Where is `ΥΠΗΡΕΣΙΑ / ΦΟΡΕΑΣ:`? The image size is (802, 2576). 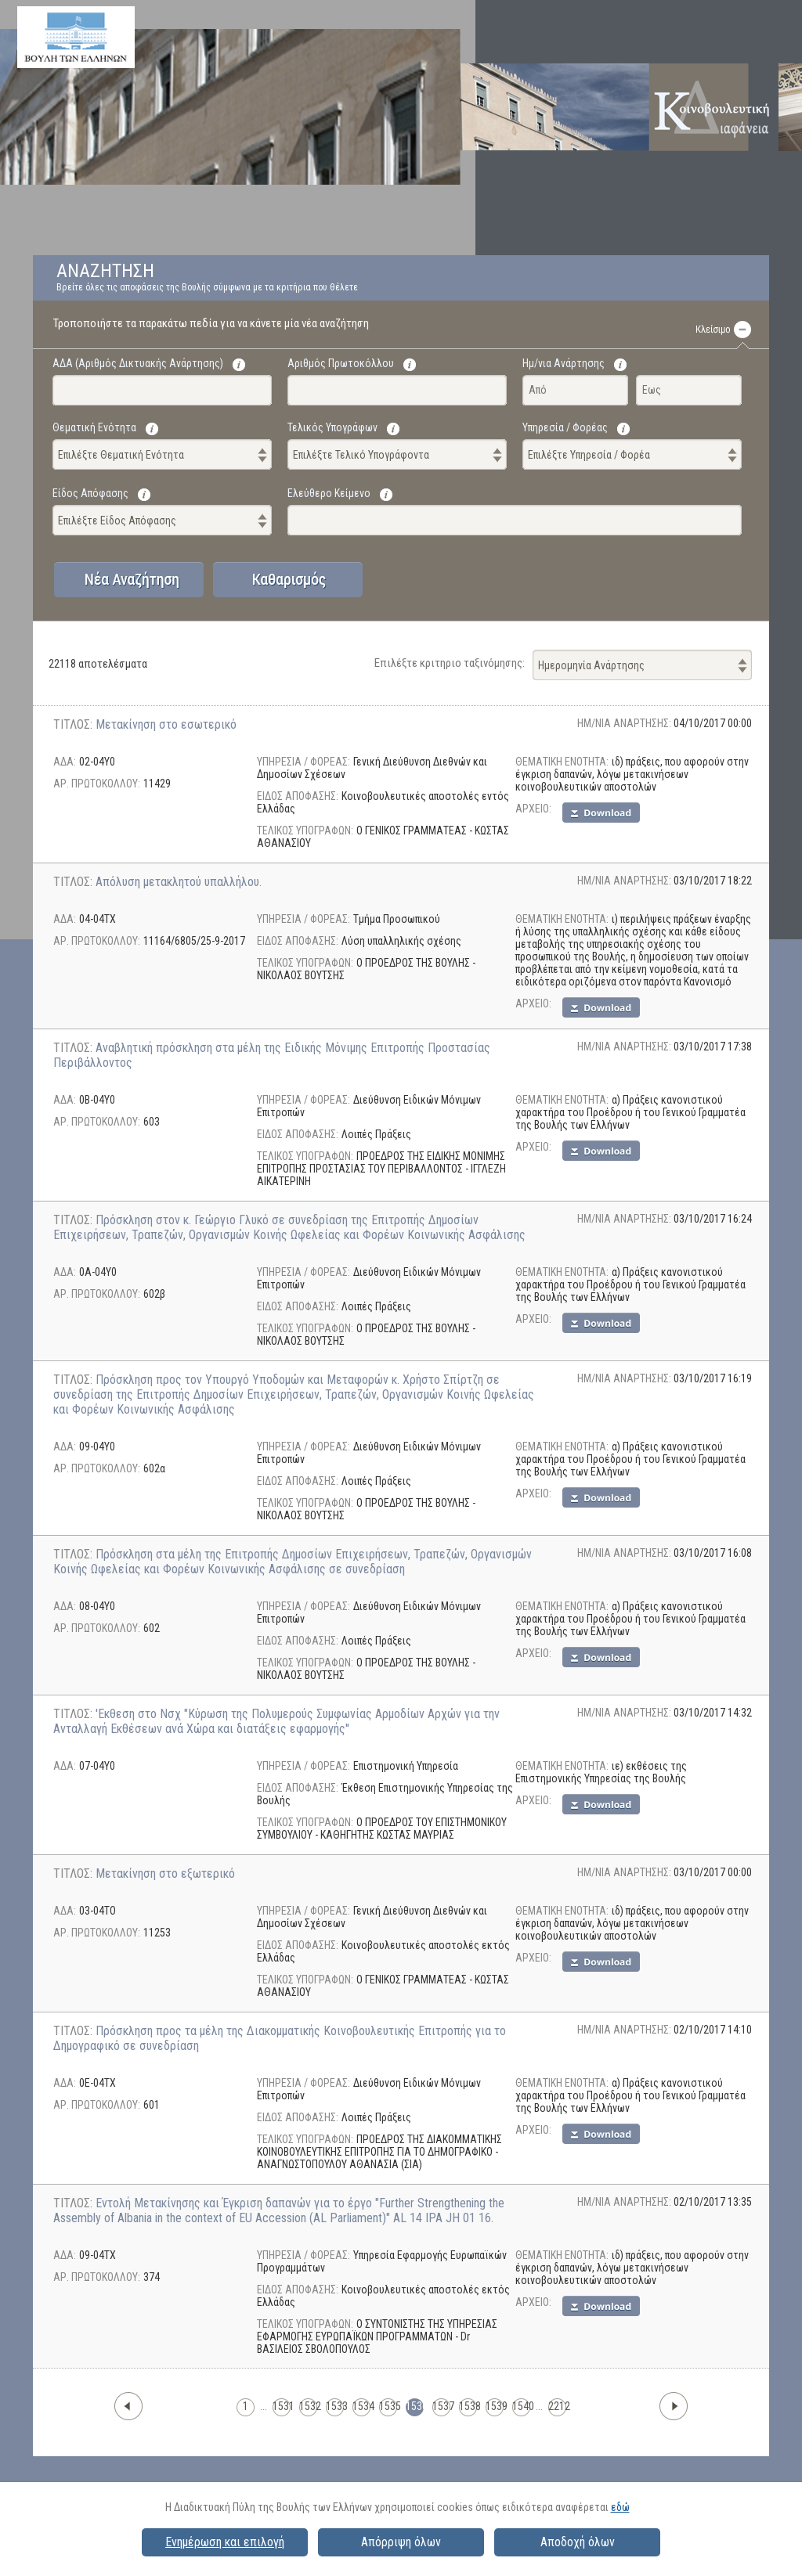 ΥΠΗΡΕΣΙΑ / ΦΟΡΕΑΣ: is located at coordinates (303, 761).